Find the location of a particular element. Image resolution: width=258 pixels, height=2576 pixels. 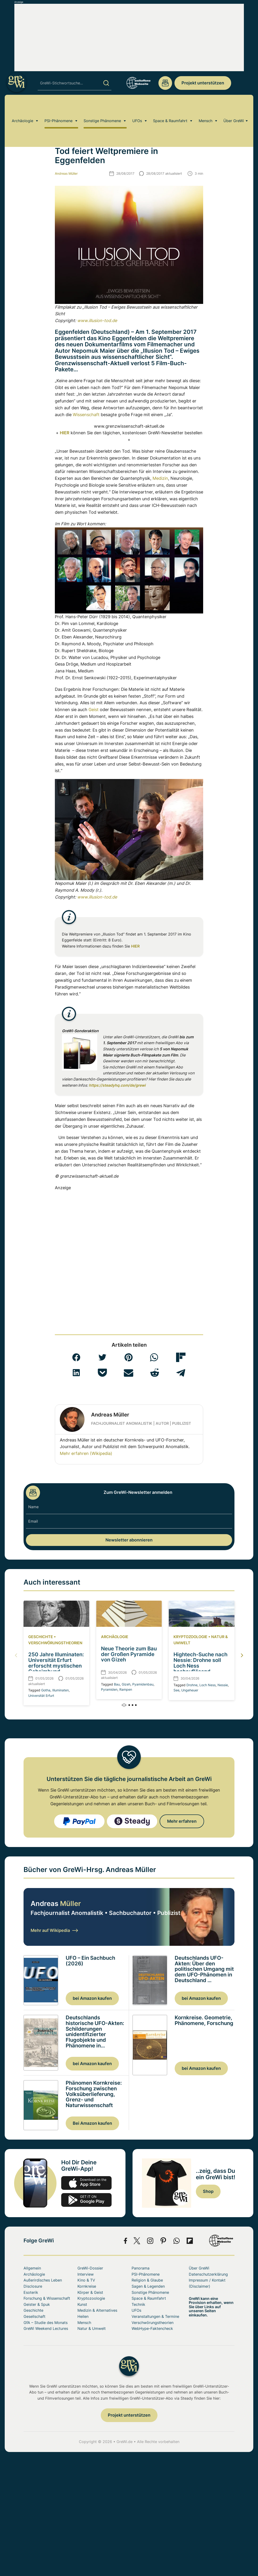

Projekt unterstützen is located at coordinates (202, 82).